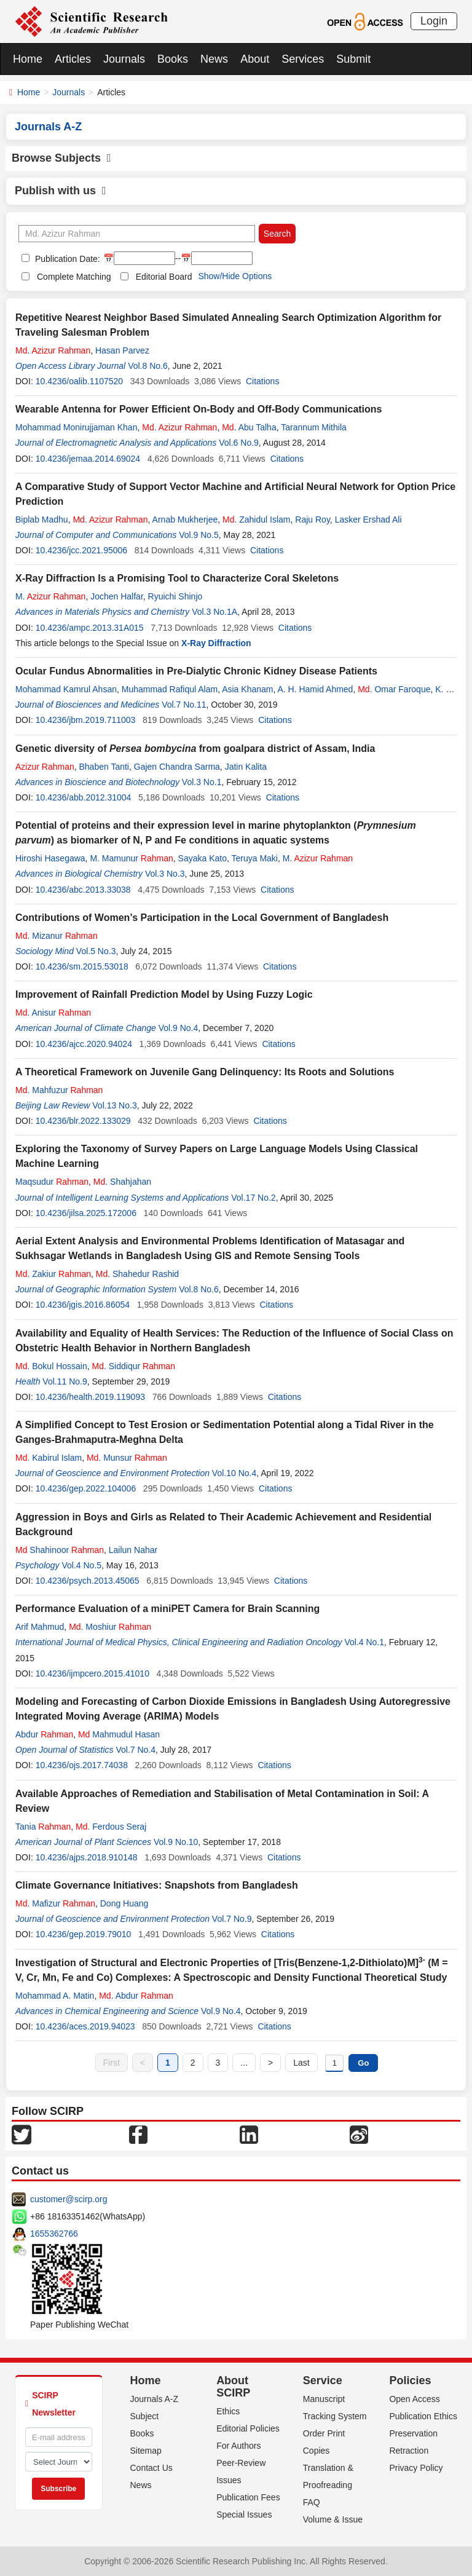  Describe the element at coordinates (111, 2063) in the screenshot. I see `First` at that location.